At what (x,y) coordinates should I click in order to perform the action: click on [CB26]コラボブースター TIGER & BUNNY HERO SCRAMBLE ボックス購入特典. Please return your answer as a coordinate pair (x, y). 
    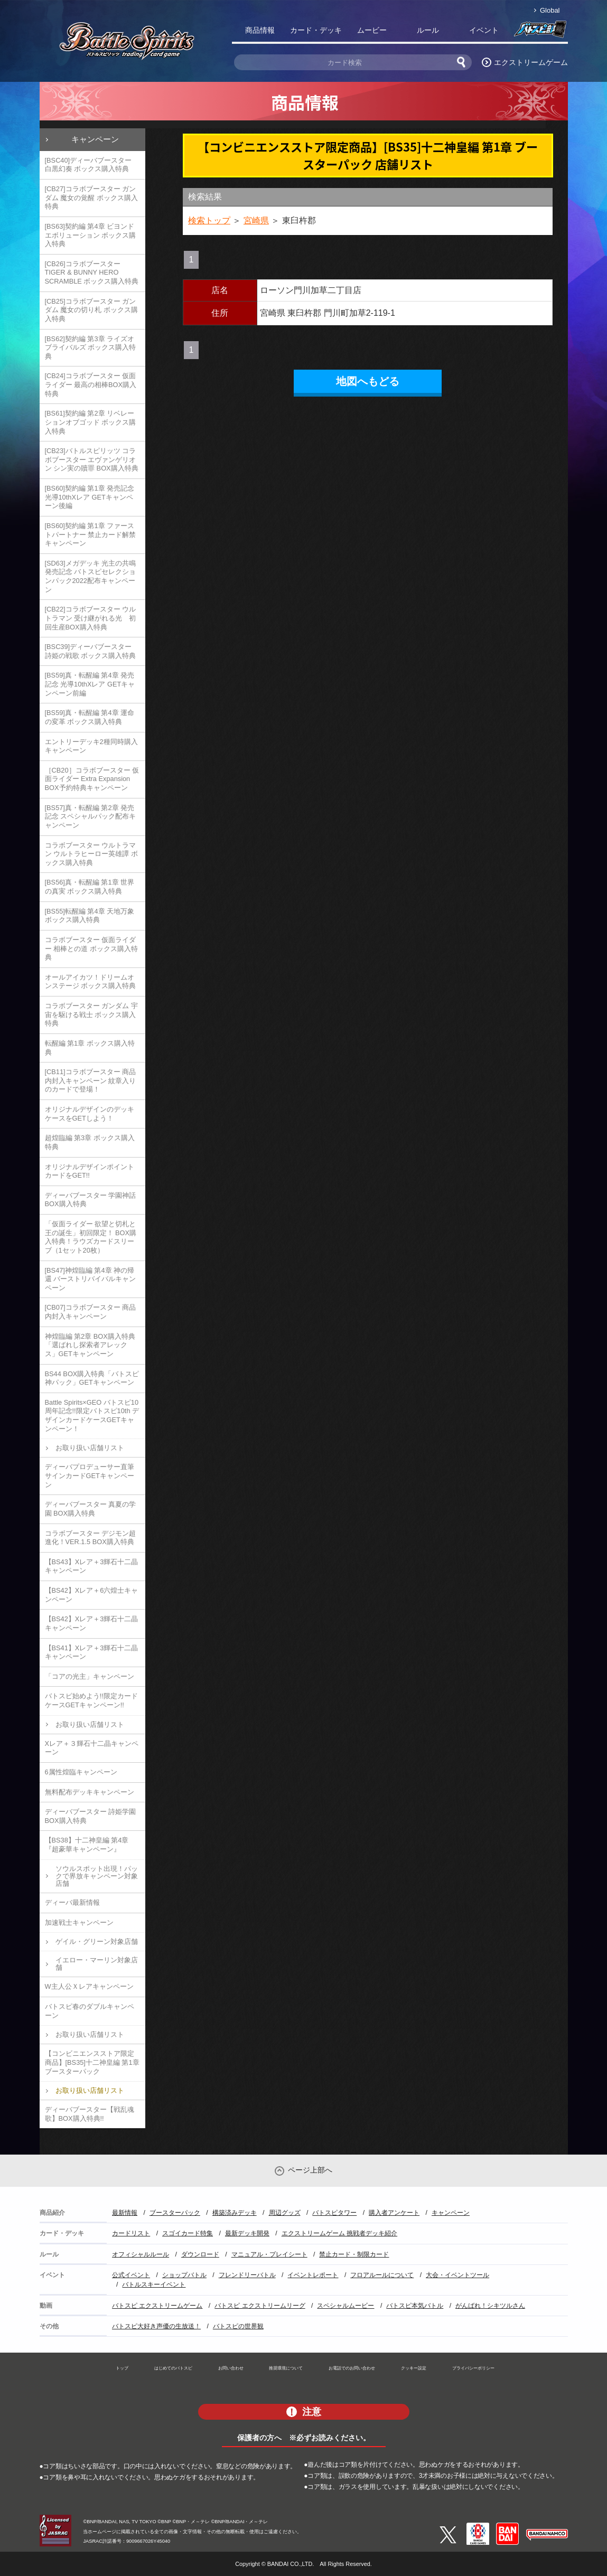
    Looking at the image, I should click on (92, 272).